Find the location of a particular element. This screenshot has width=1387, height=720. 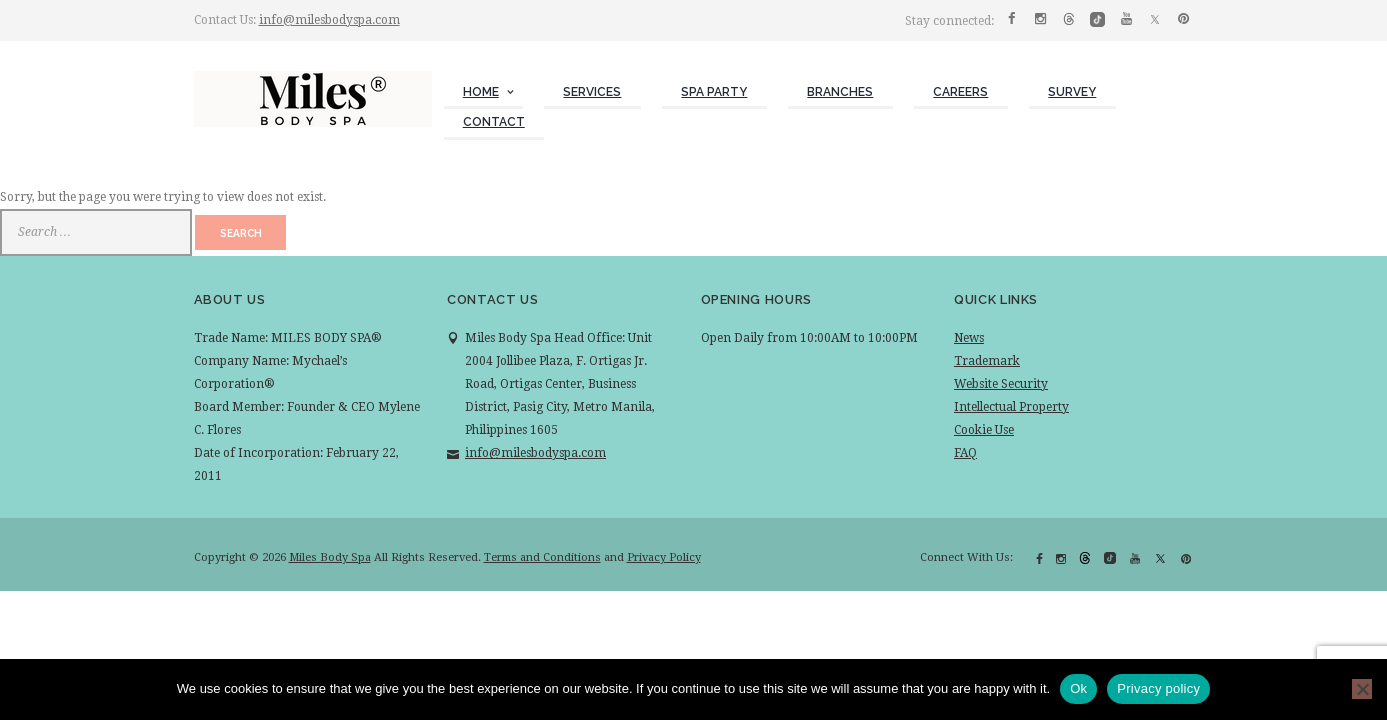

Ok is located at coordinates (1078, 688).